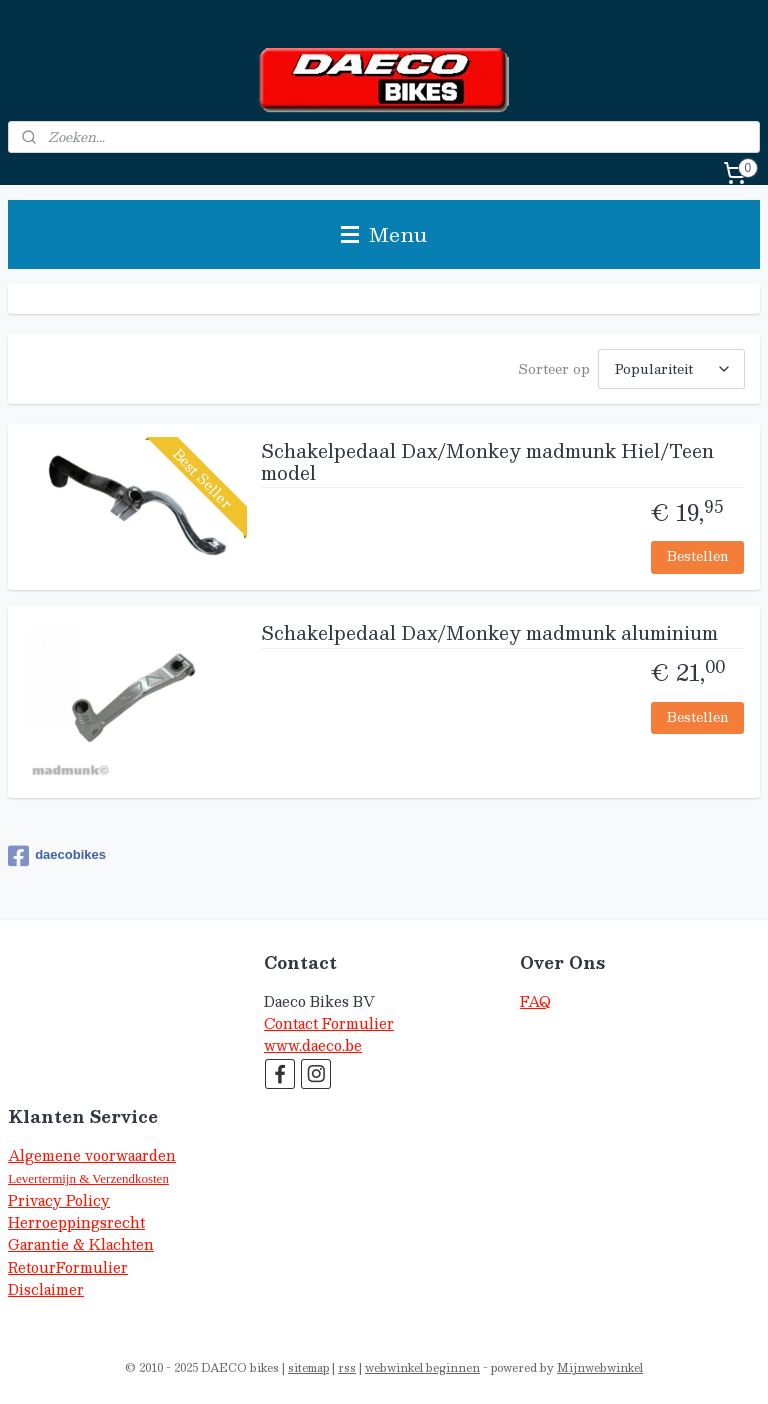 This screenshot has height=1404, width=768. I want to click on Contact Formulier, so click(329, 1023).